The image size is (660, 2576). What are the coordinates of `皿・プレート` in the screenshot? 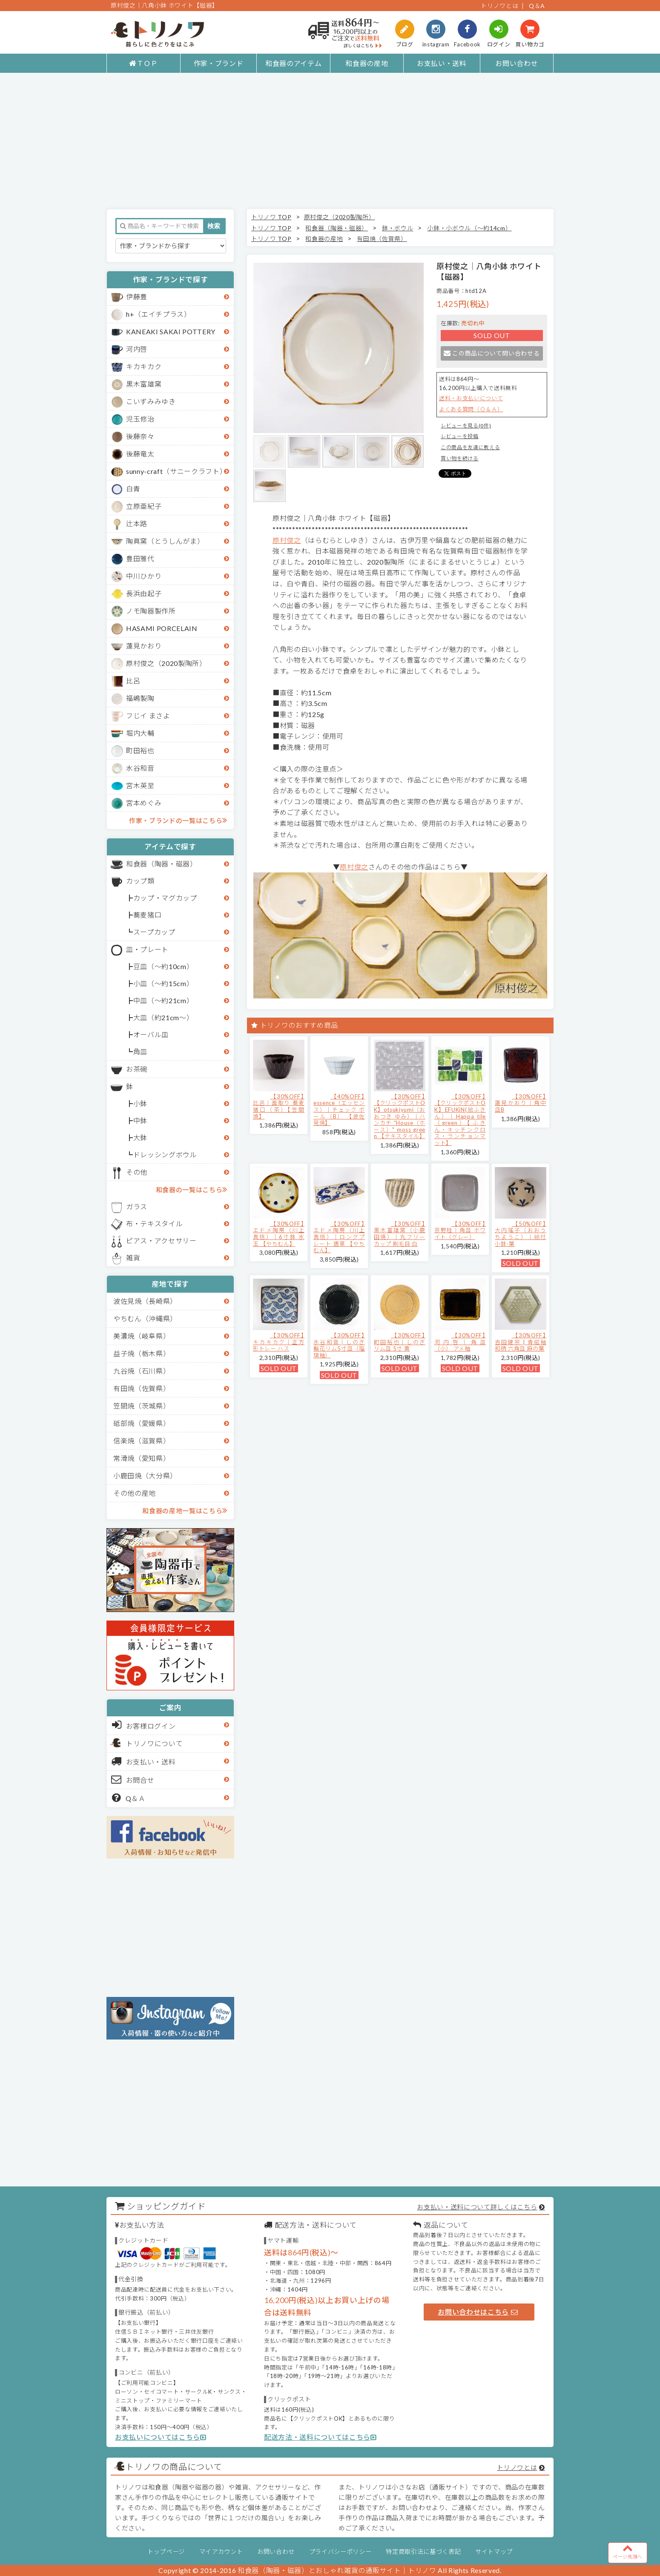 It's located at (147, 949).